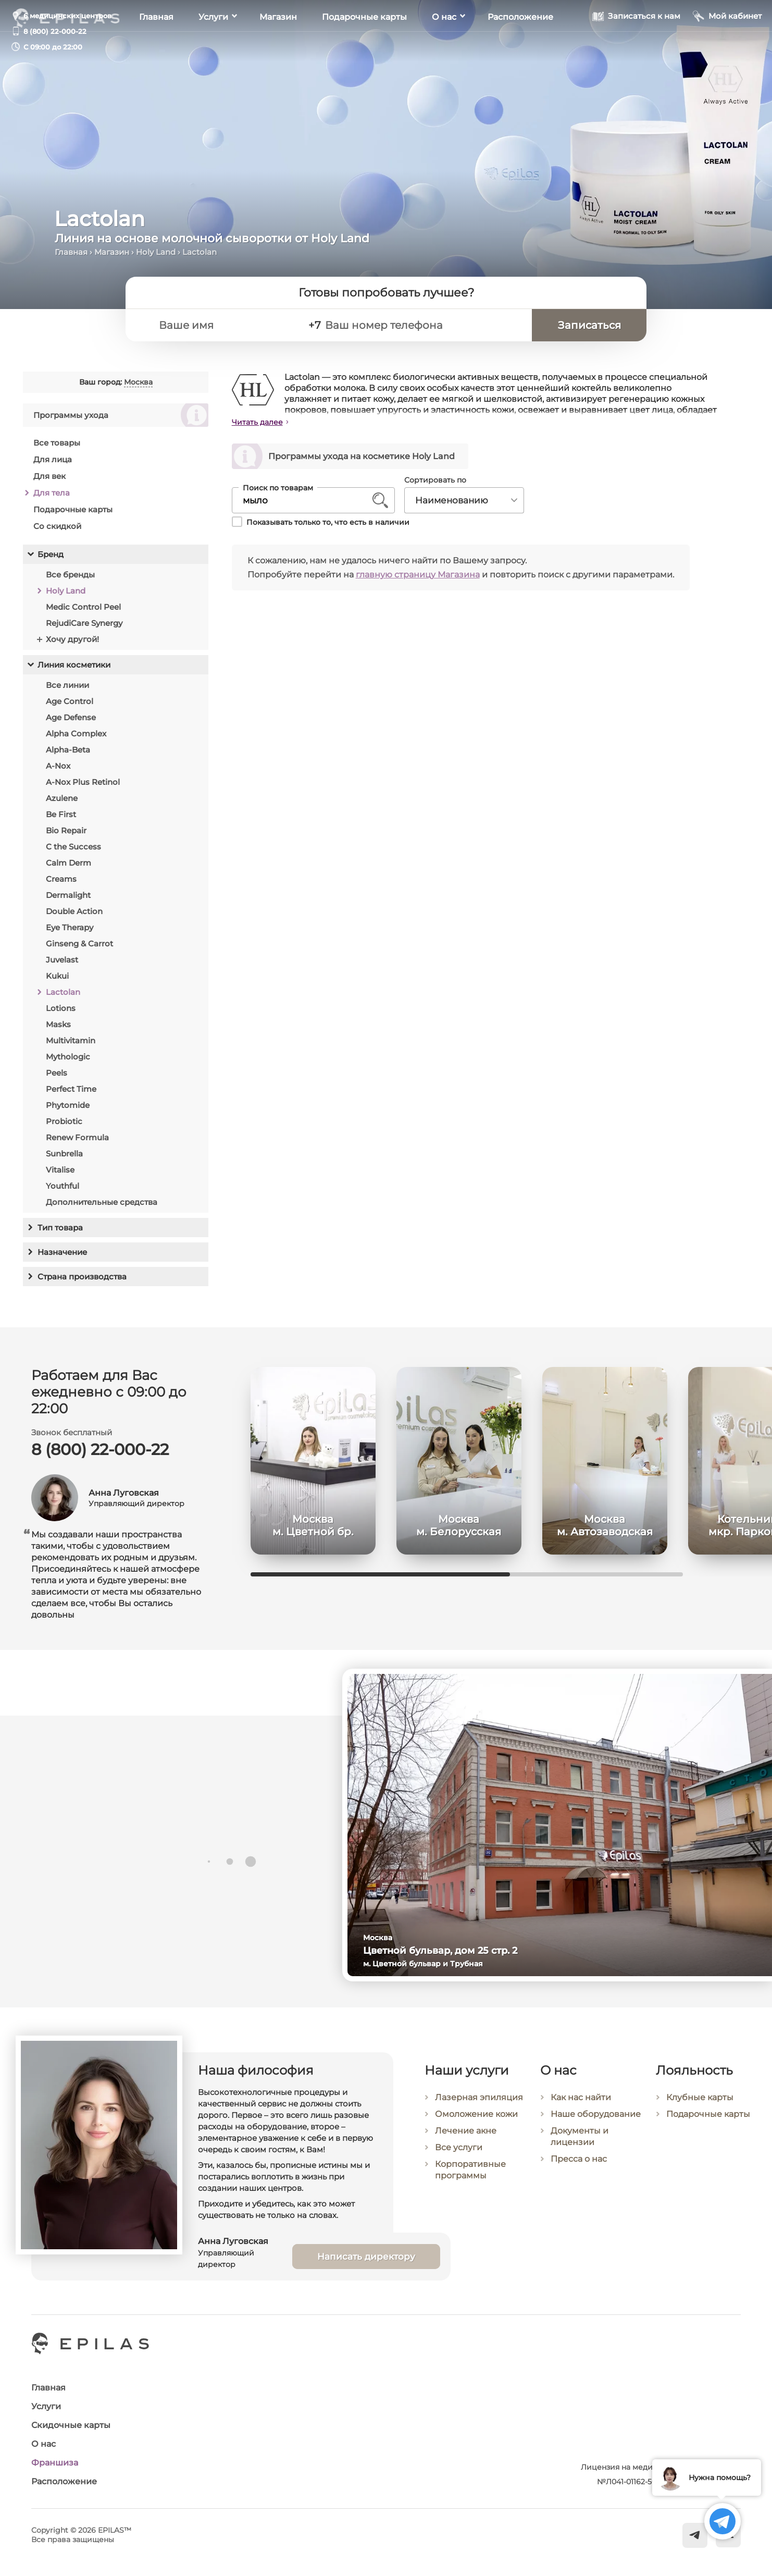  I want to click on [Записаться к нам], so click(636, 46).